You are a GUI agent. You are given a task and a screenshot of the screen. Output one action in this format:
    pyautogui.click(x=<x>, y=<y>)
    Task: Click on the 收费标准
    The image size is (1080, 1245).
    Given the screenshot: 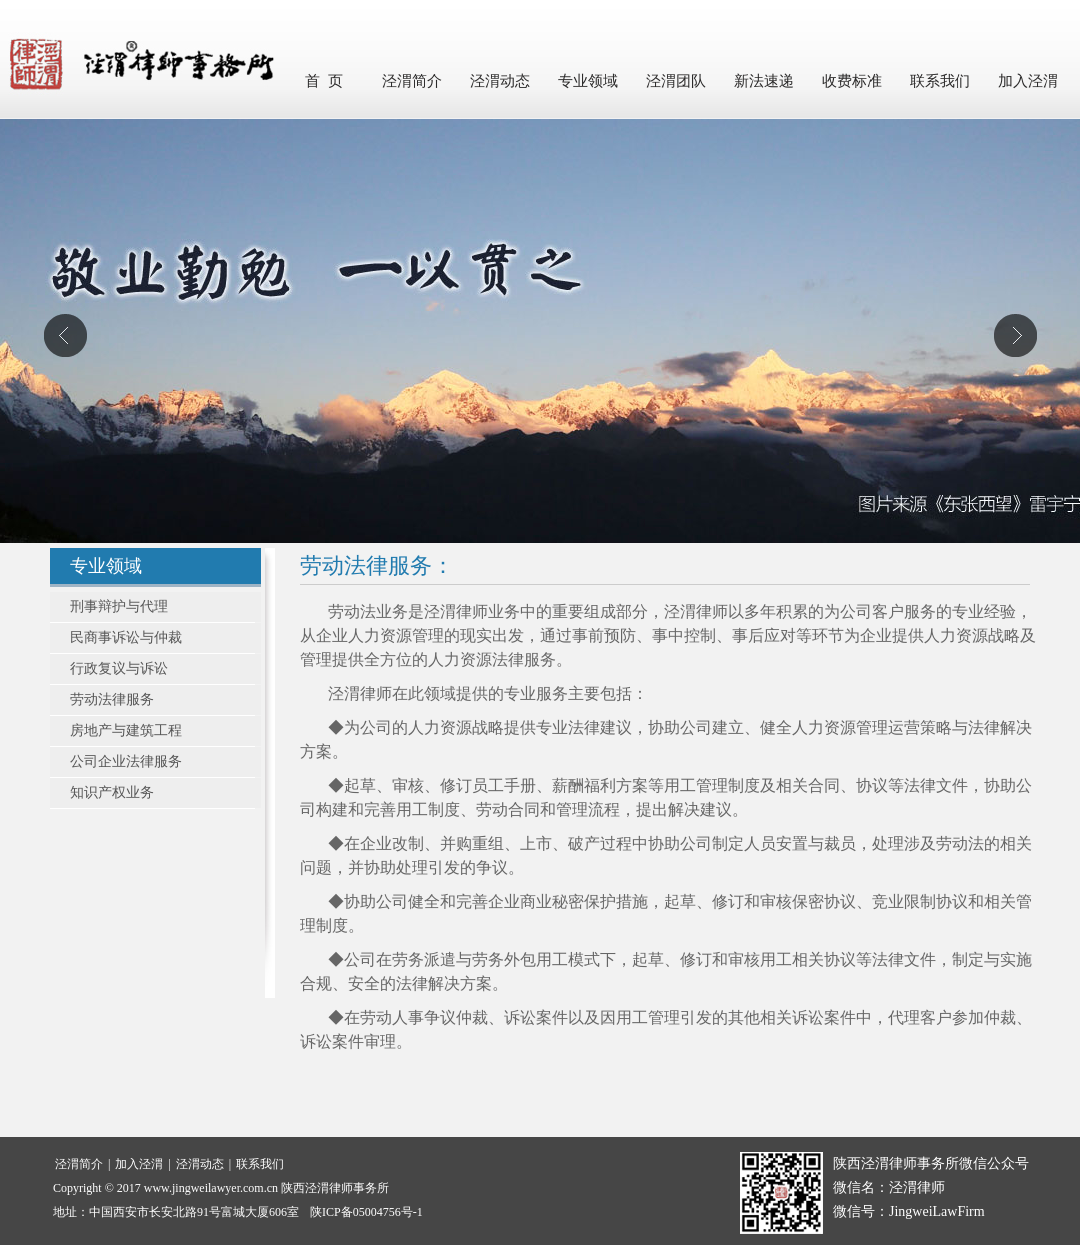 What is the action you would take?
    pyautogui.click(x=852, y=81)
    